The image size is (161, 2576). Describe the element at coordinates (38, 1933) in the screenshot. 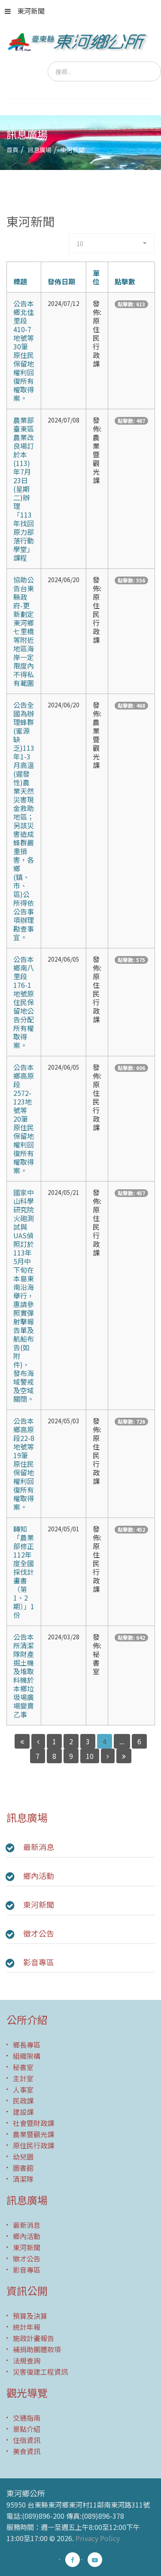

I see `徵才公告` at that location.